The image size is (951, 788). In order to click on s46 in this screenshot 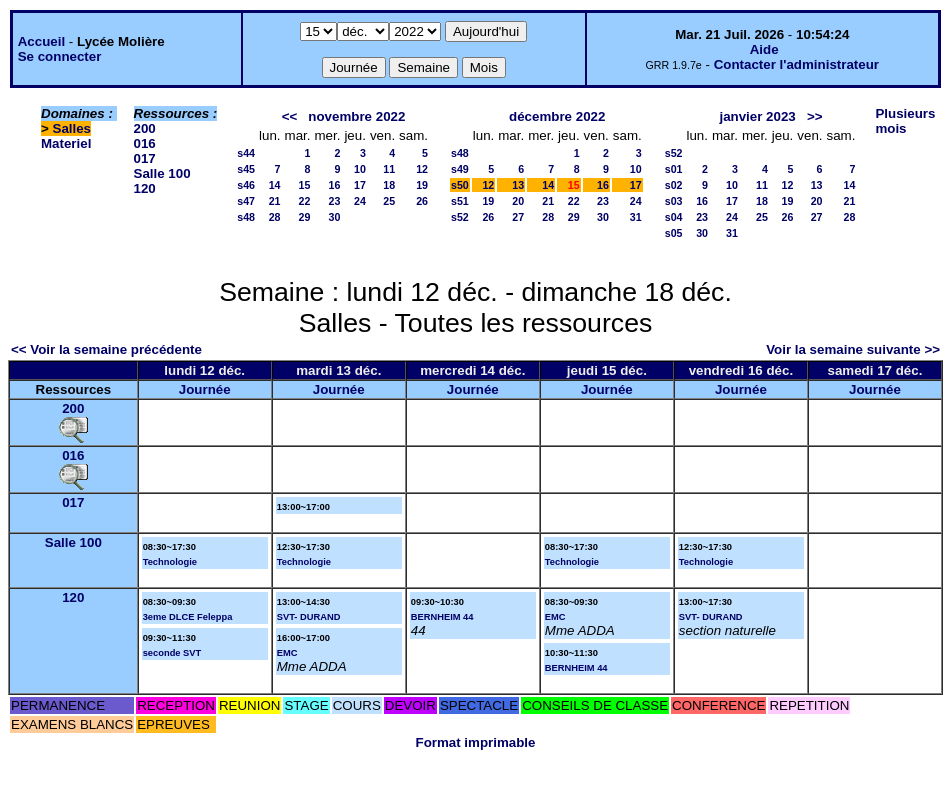, I will do `click(246, 185)`.